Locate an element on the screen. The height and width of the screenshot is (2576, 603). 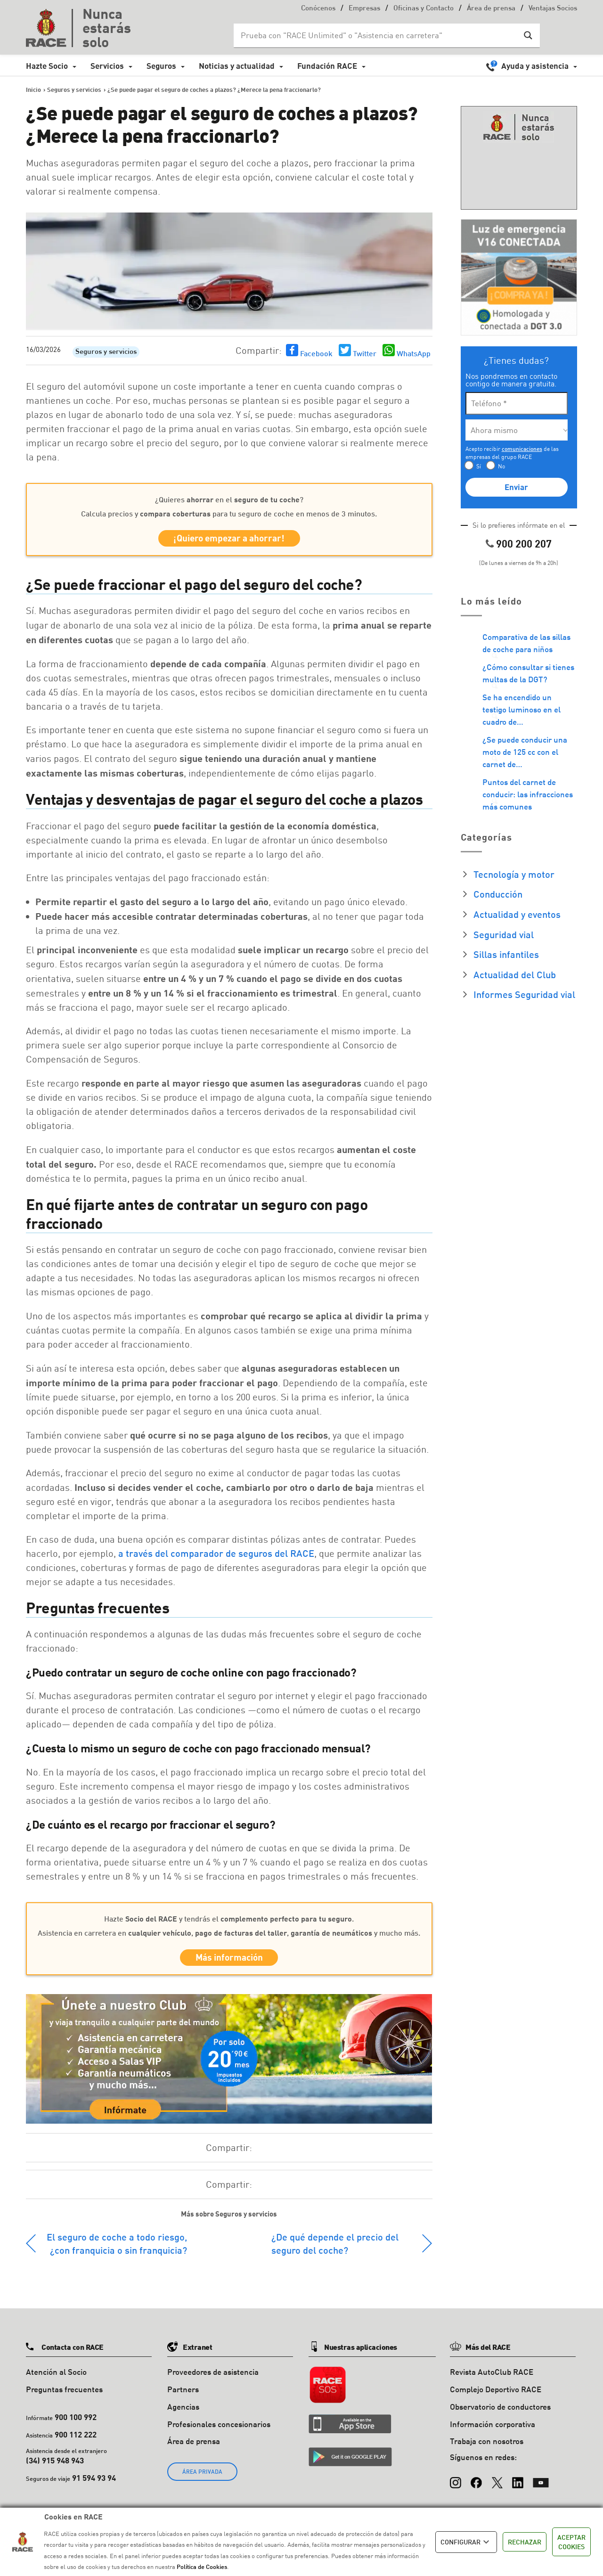
Empresas is located at coordinates (364, 8).